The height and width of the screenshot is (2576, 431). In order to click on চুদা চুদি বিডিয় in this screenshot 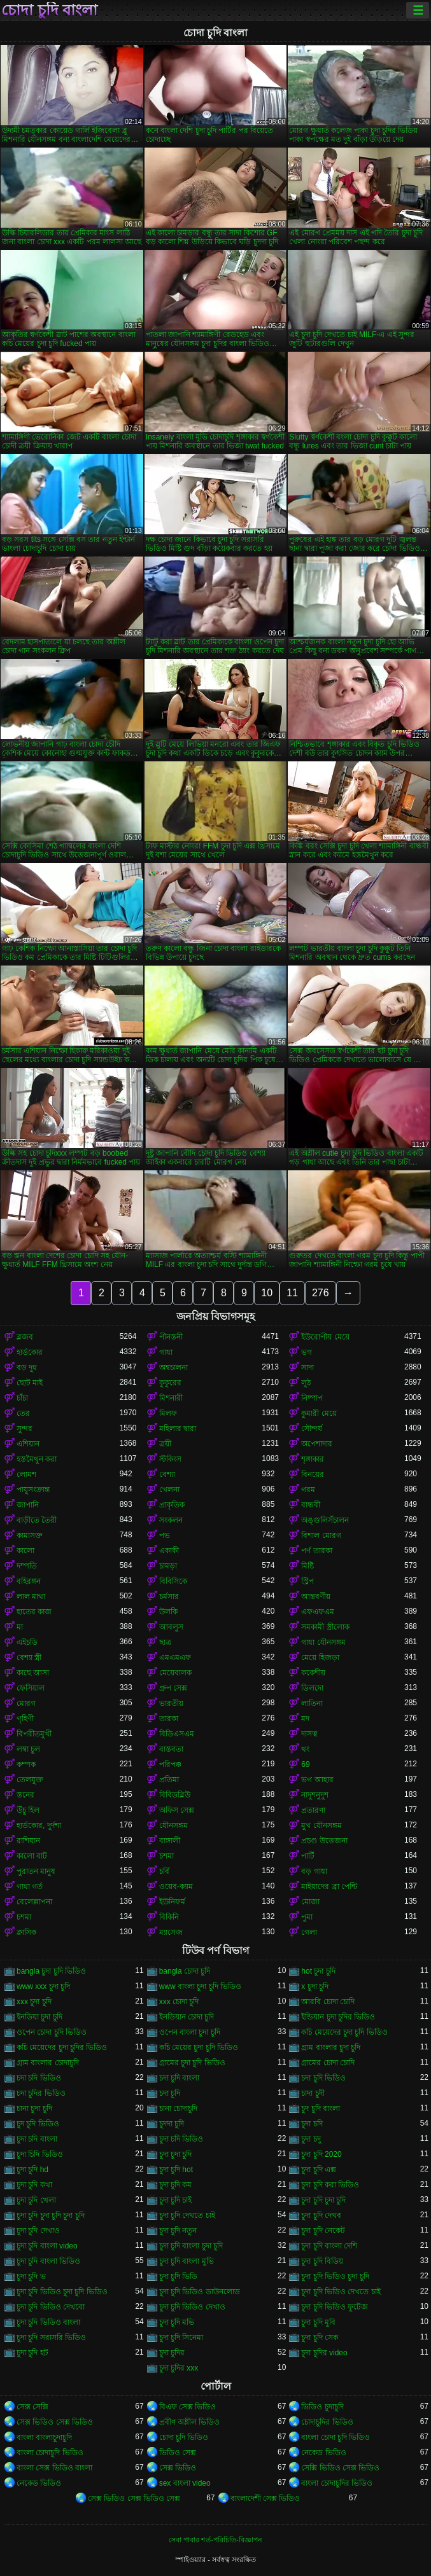, I will do `click(322, 2261)`.